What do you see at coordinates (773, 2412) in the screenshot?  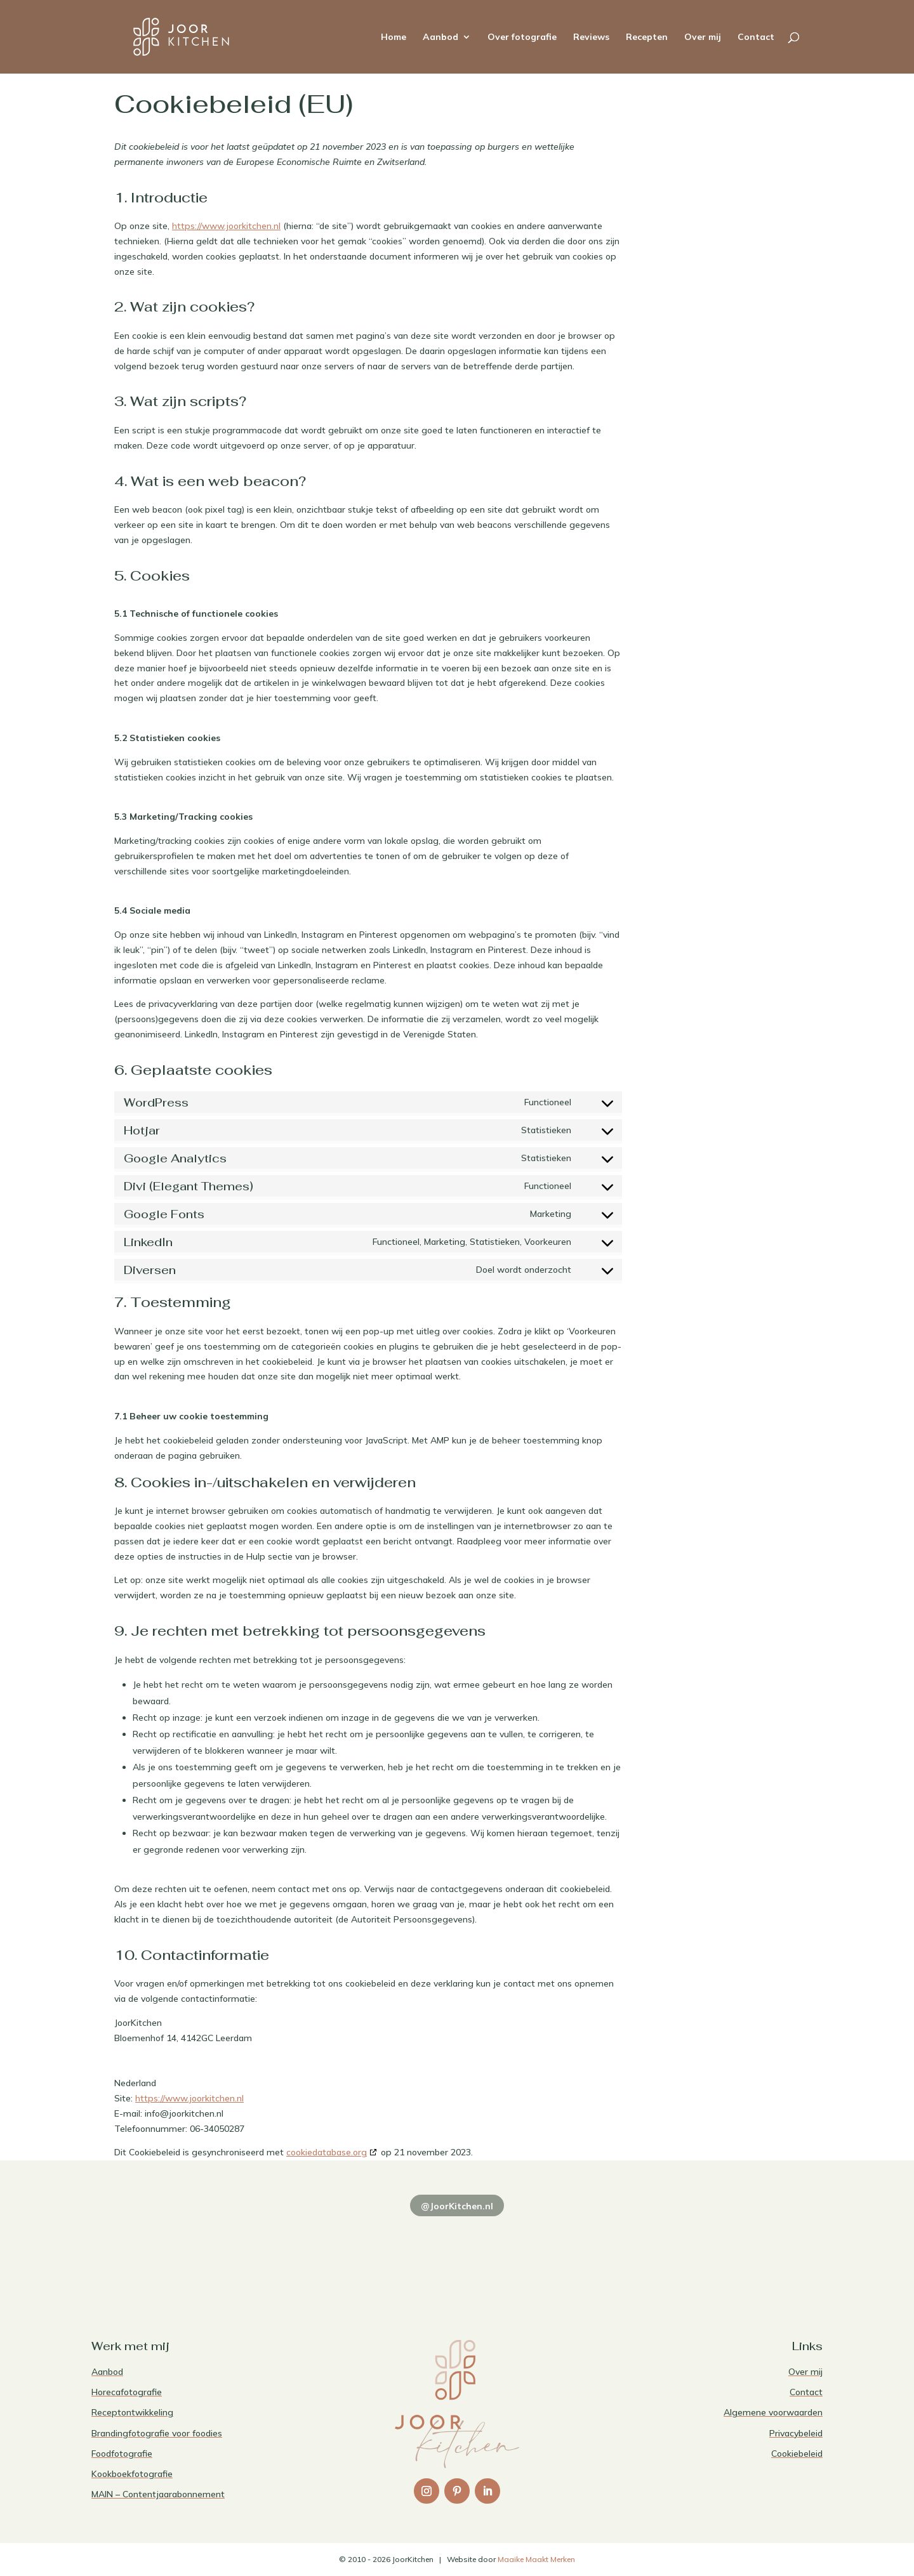 I see `Algemene voorwaarden` at bounding box center [773, 2412].